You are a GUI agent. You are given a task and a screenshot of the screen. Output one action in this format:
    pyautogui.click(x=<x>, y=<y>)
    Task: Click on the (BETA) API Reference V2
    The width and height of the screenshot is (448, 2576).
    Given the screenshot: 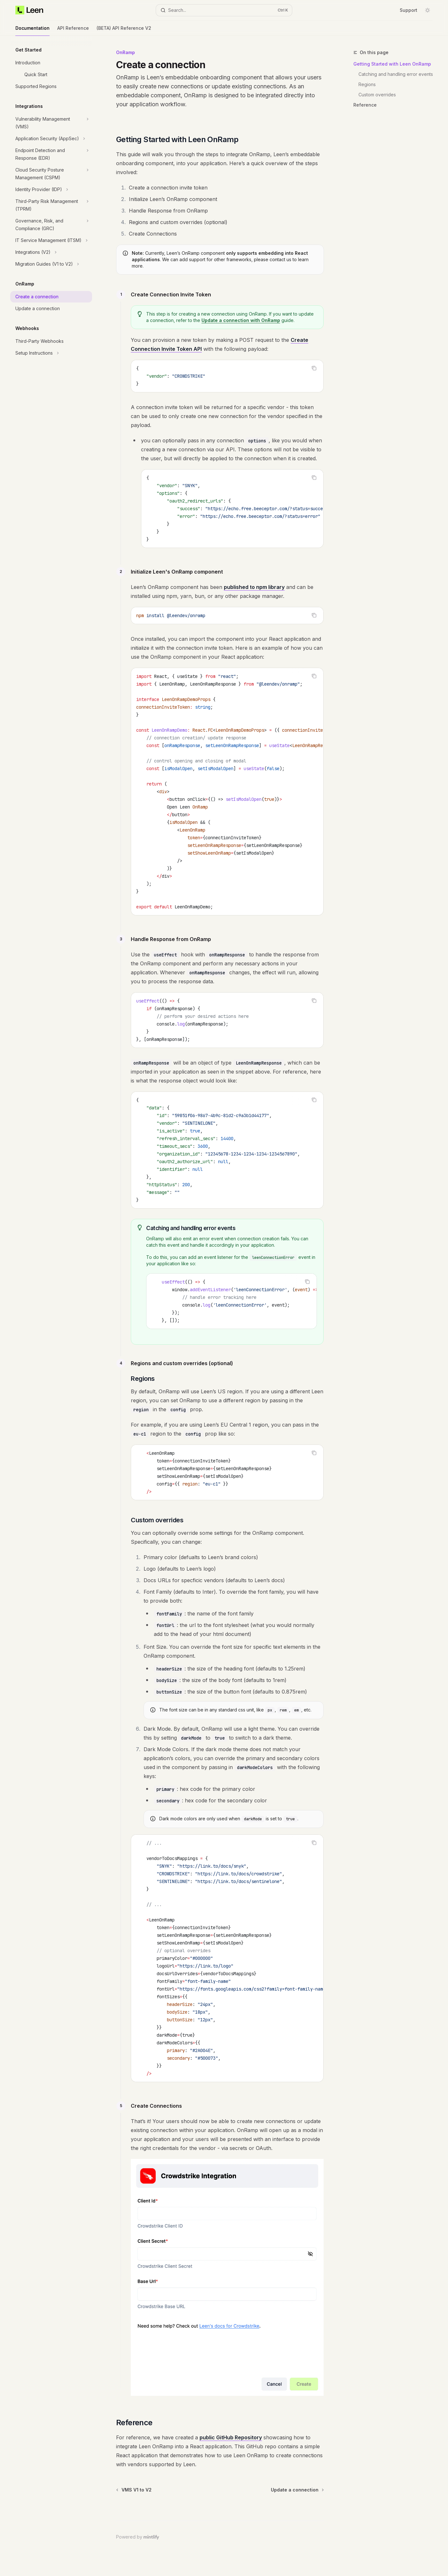 What is the action you would take?
    pyautogui.click(x=124, y=30)
    